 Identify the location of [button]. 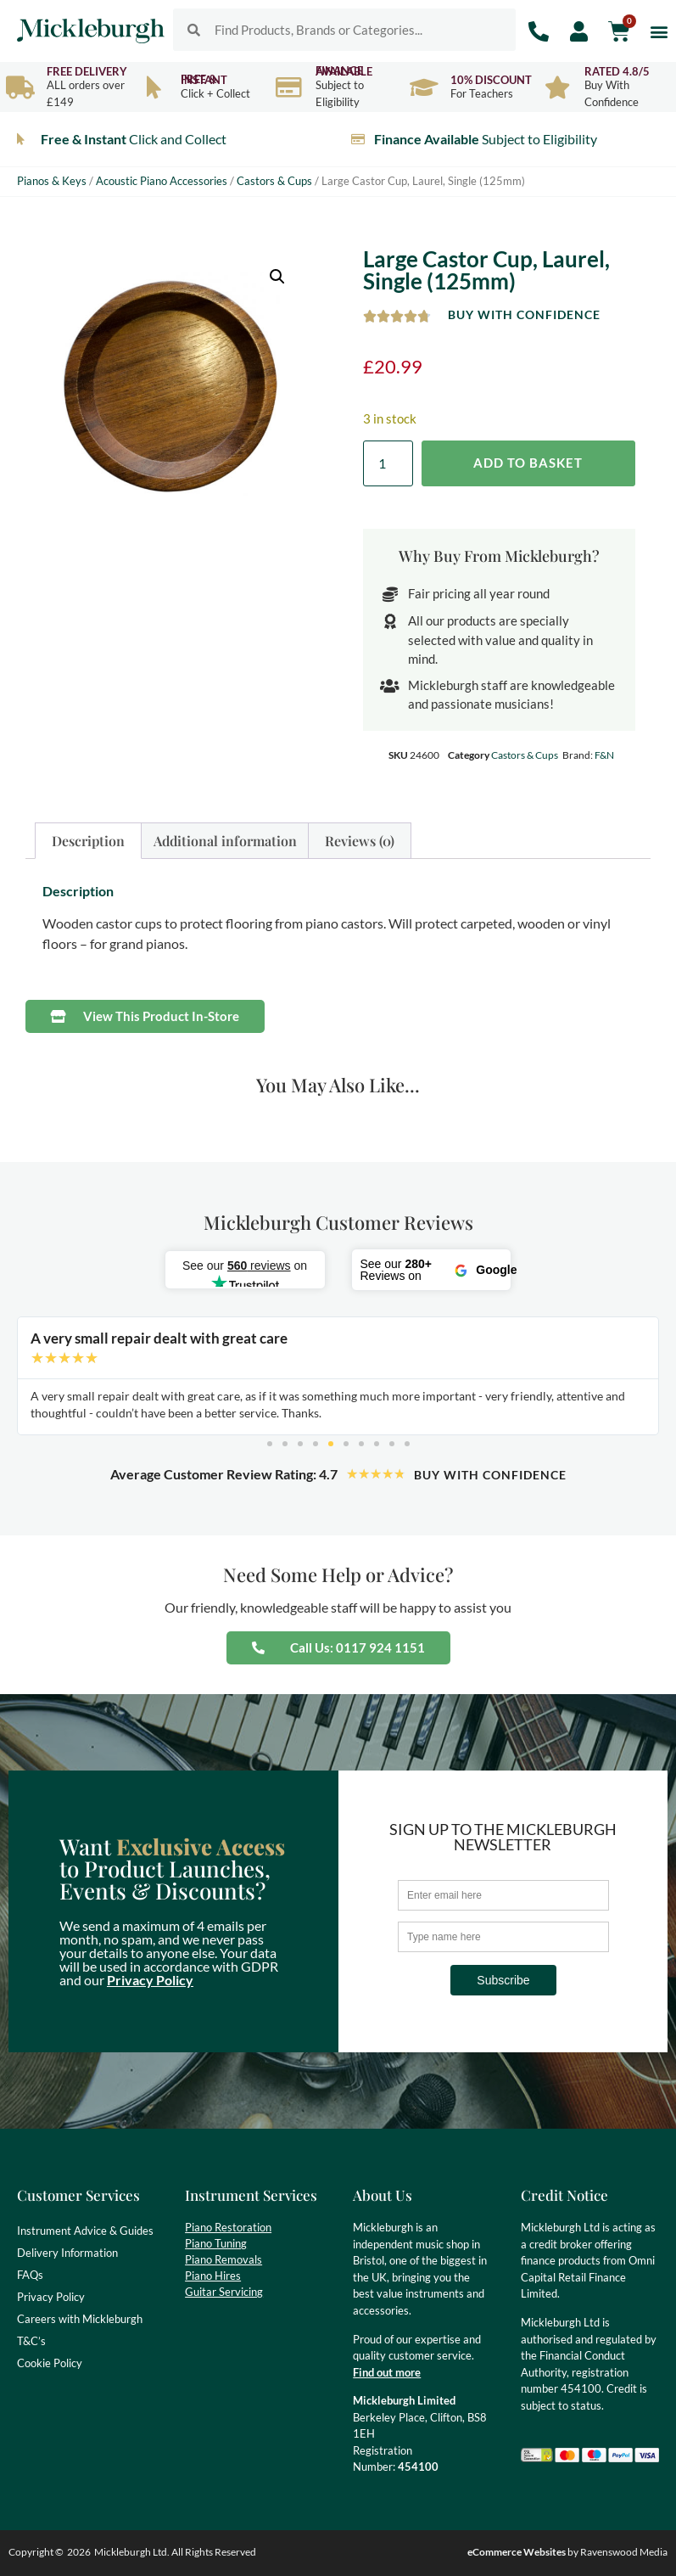
(659, 31).